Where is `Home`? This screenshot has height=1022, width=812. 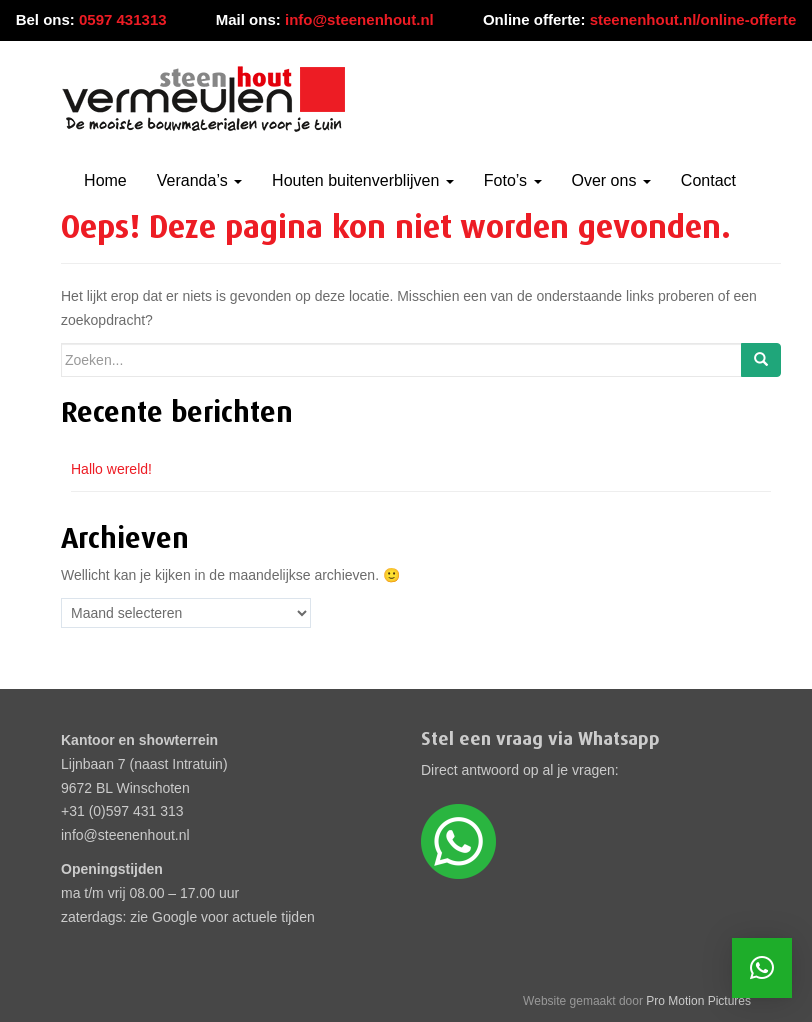 Home is located at coordinates (105, 180).